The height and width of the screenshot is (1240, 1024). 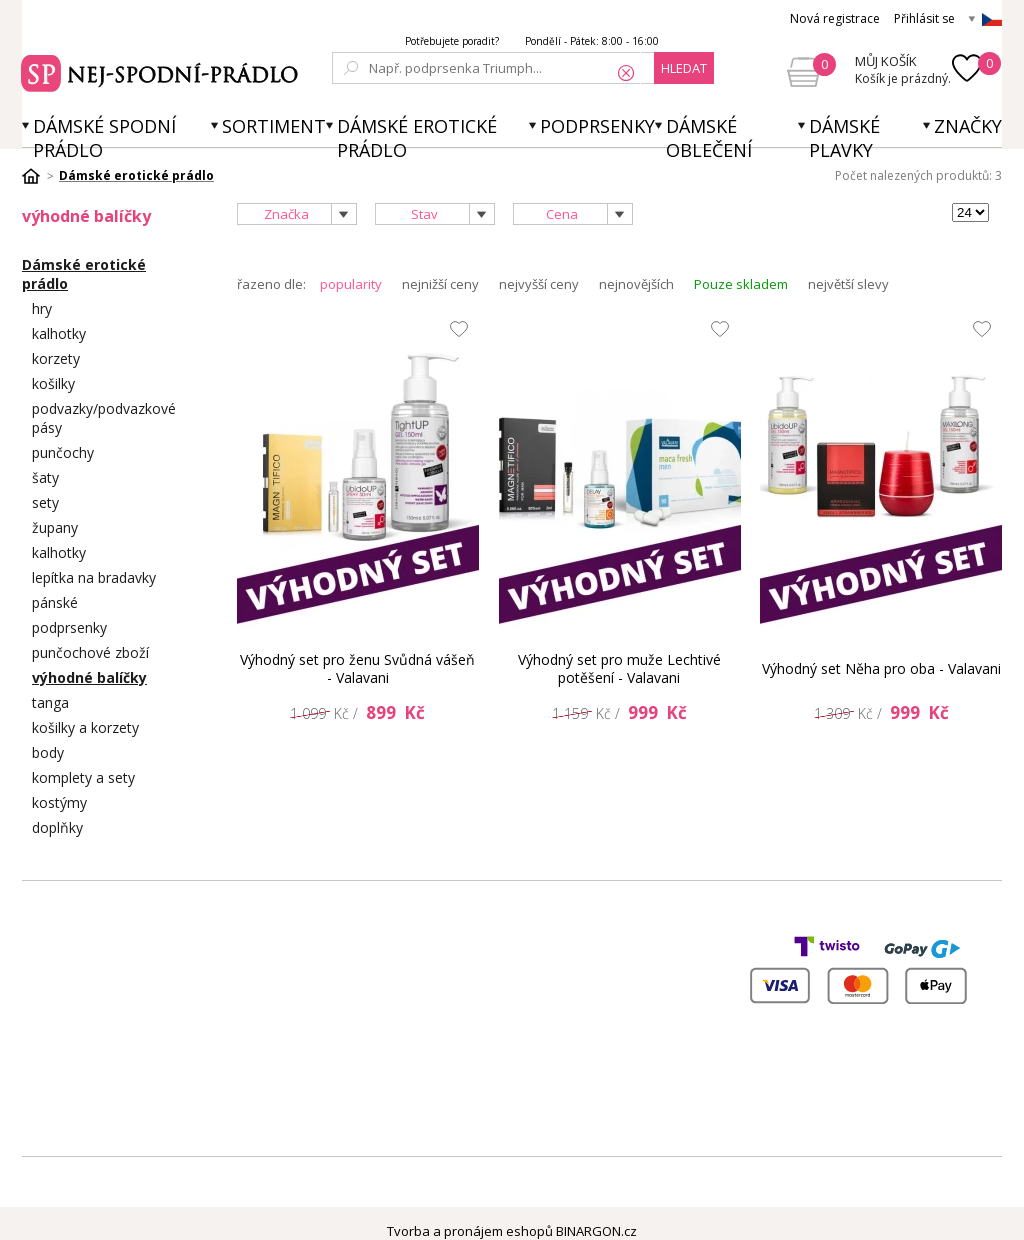 What do you see at coordinates (53, 383) in the screenshot?
I see `košilky` at bounding box center [53, 383].